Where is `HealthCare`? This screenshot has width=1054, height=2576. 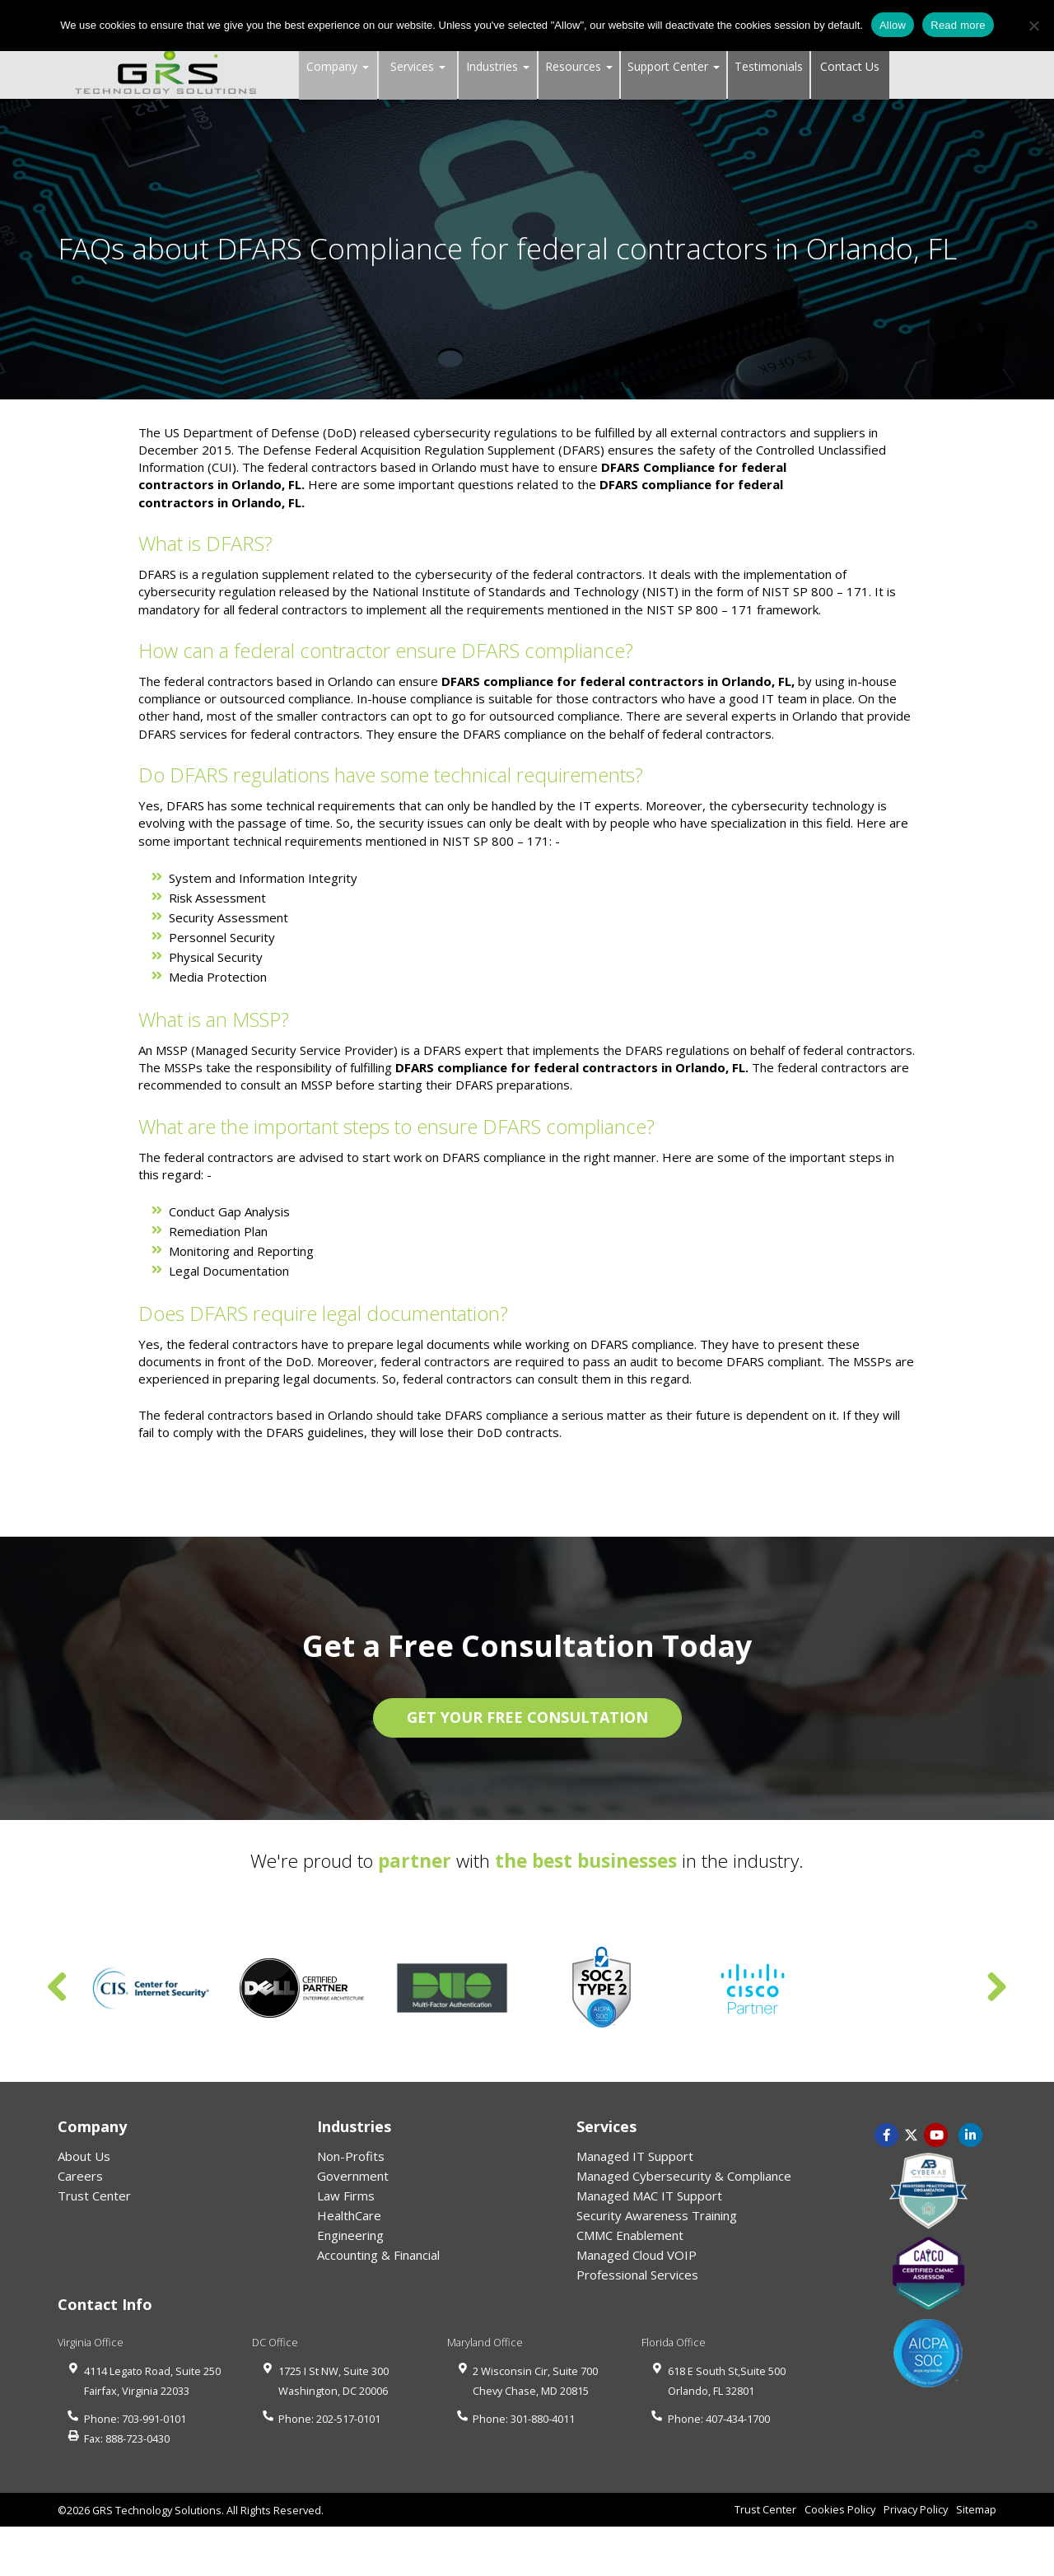
HealthCare is located at coordinates (349, 2215).